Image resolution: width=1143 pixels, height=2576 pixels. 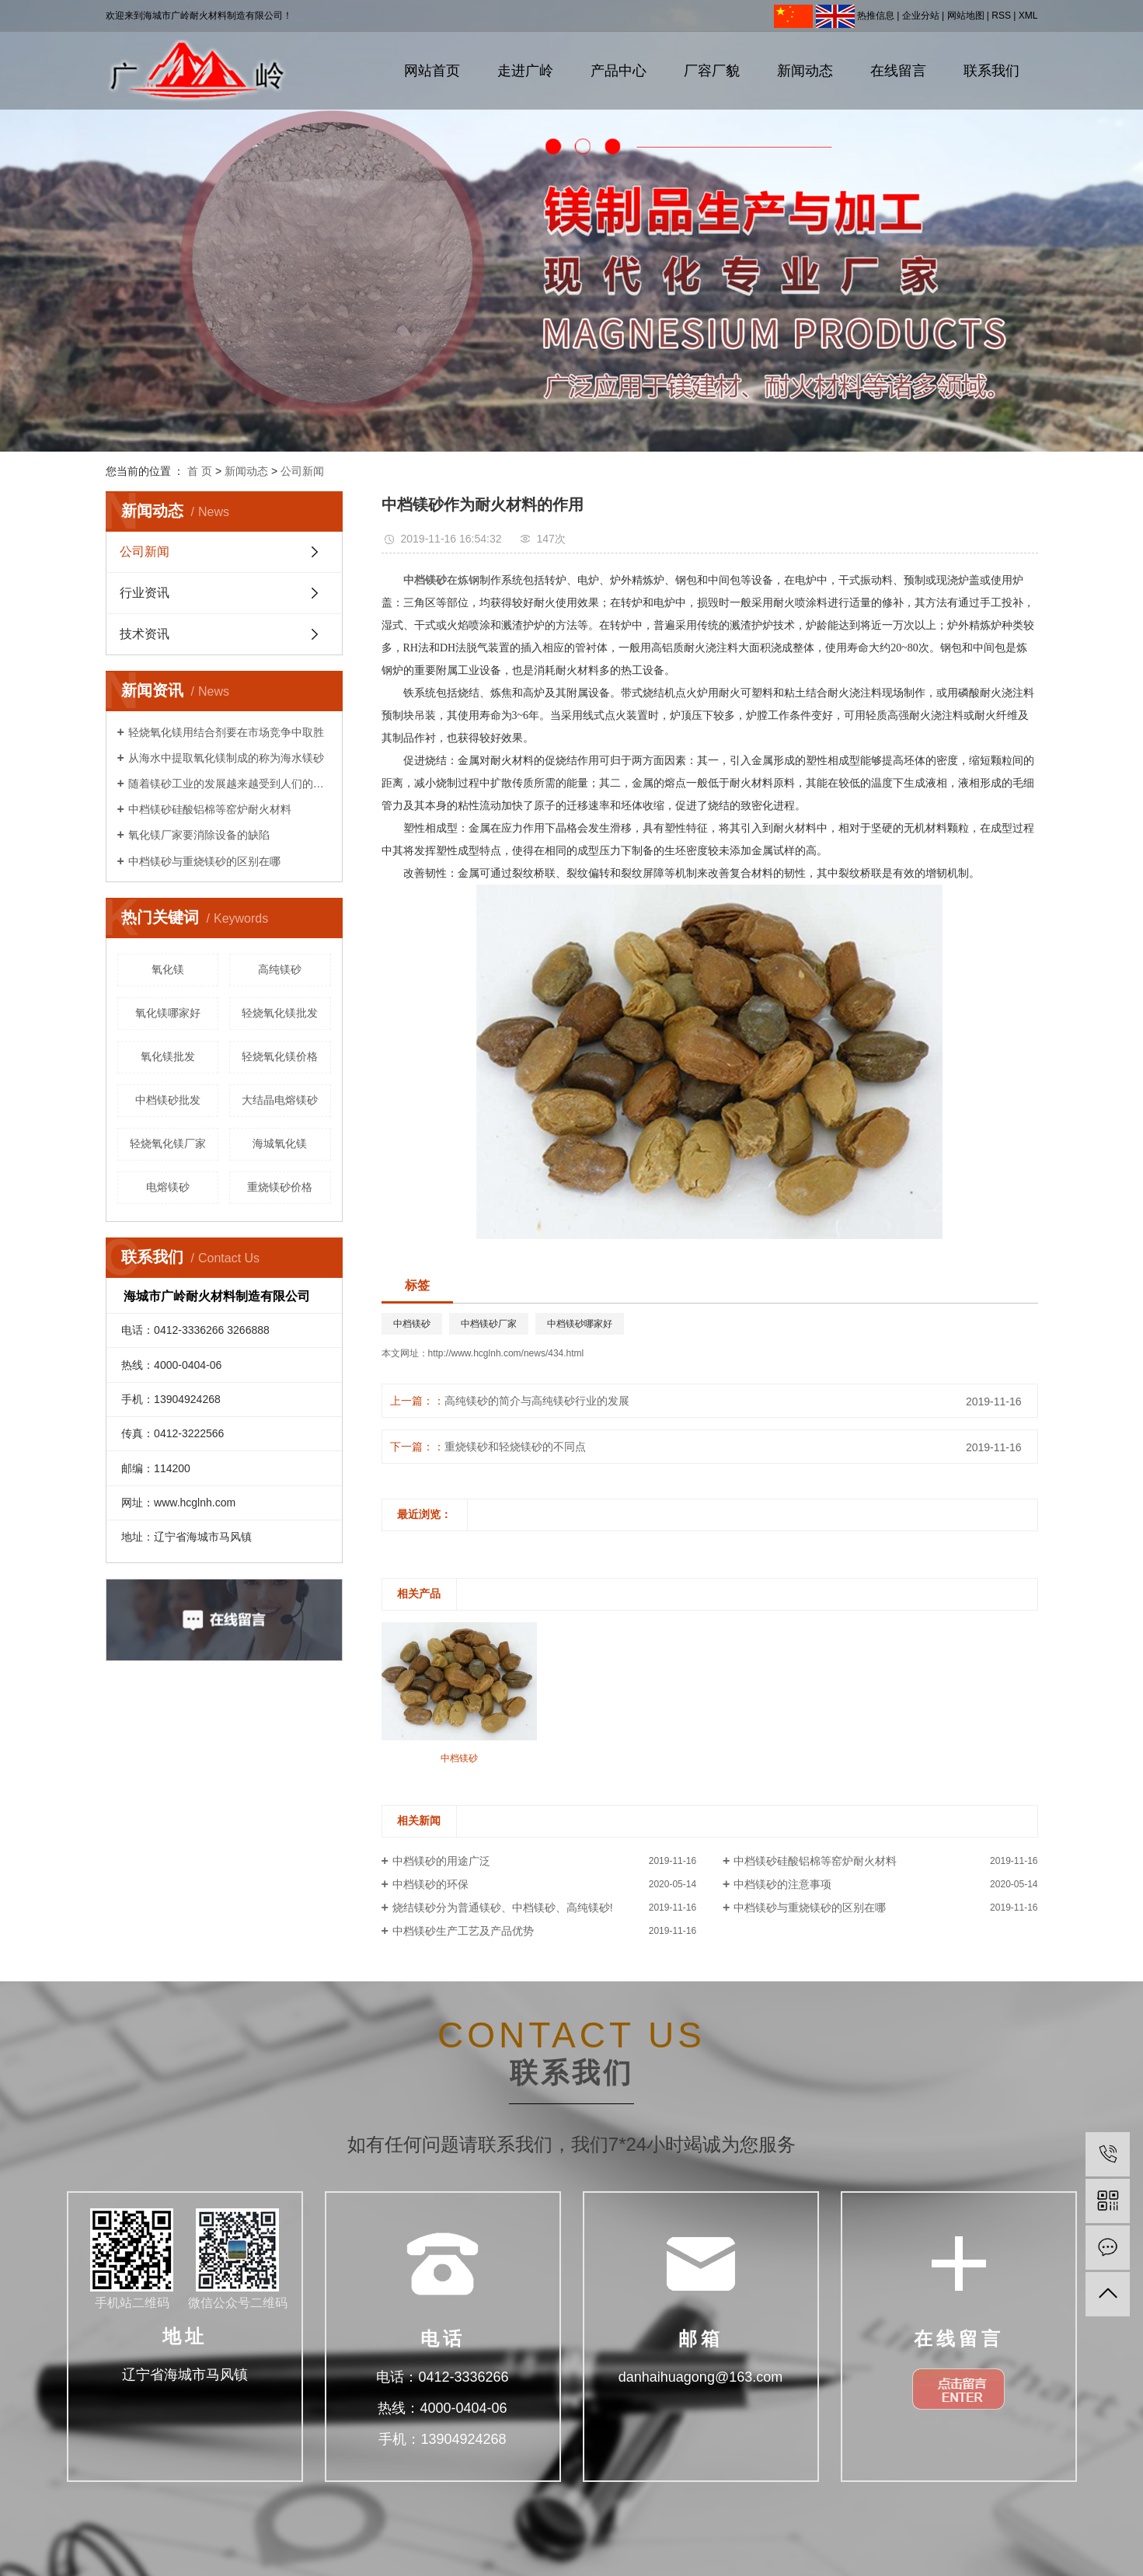 What do you see at coordinates (875, 15) in the screenshot?
I see `热推信息` at bounding box center [875, 15].